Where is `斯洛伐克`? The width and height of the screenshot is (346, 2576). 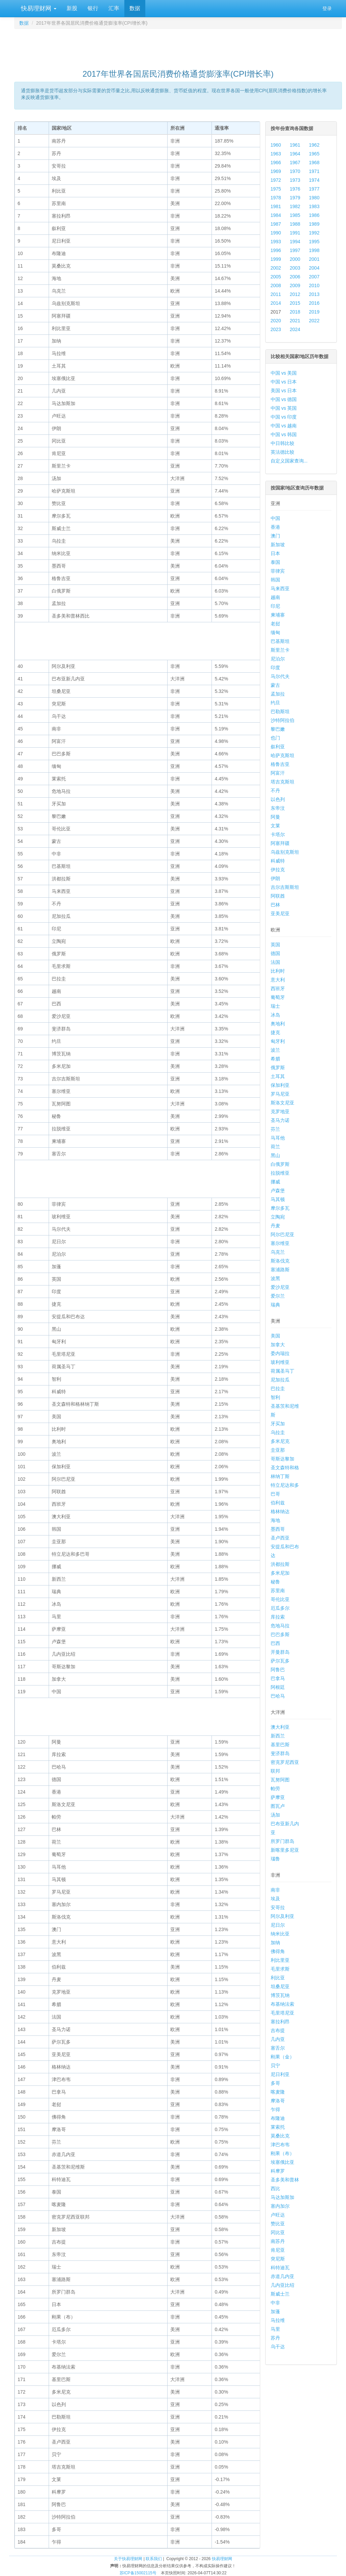 斯洛伐克 is located at coordinates (280, 1261).